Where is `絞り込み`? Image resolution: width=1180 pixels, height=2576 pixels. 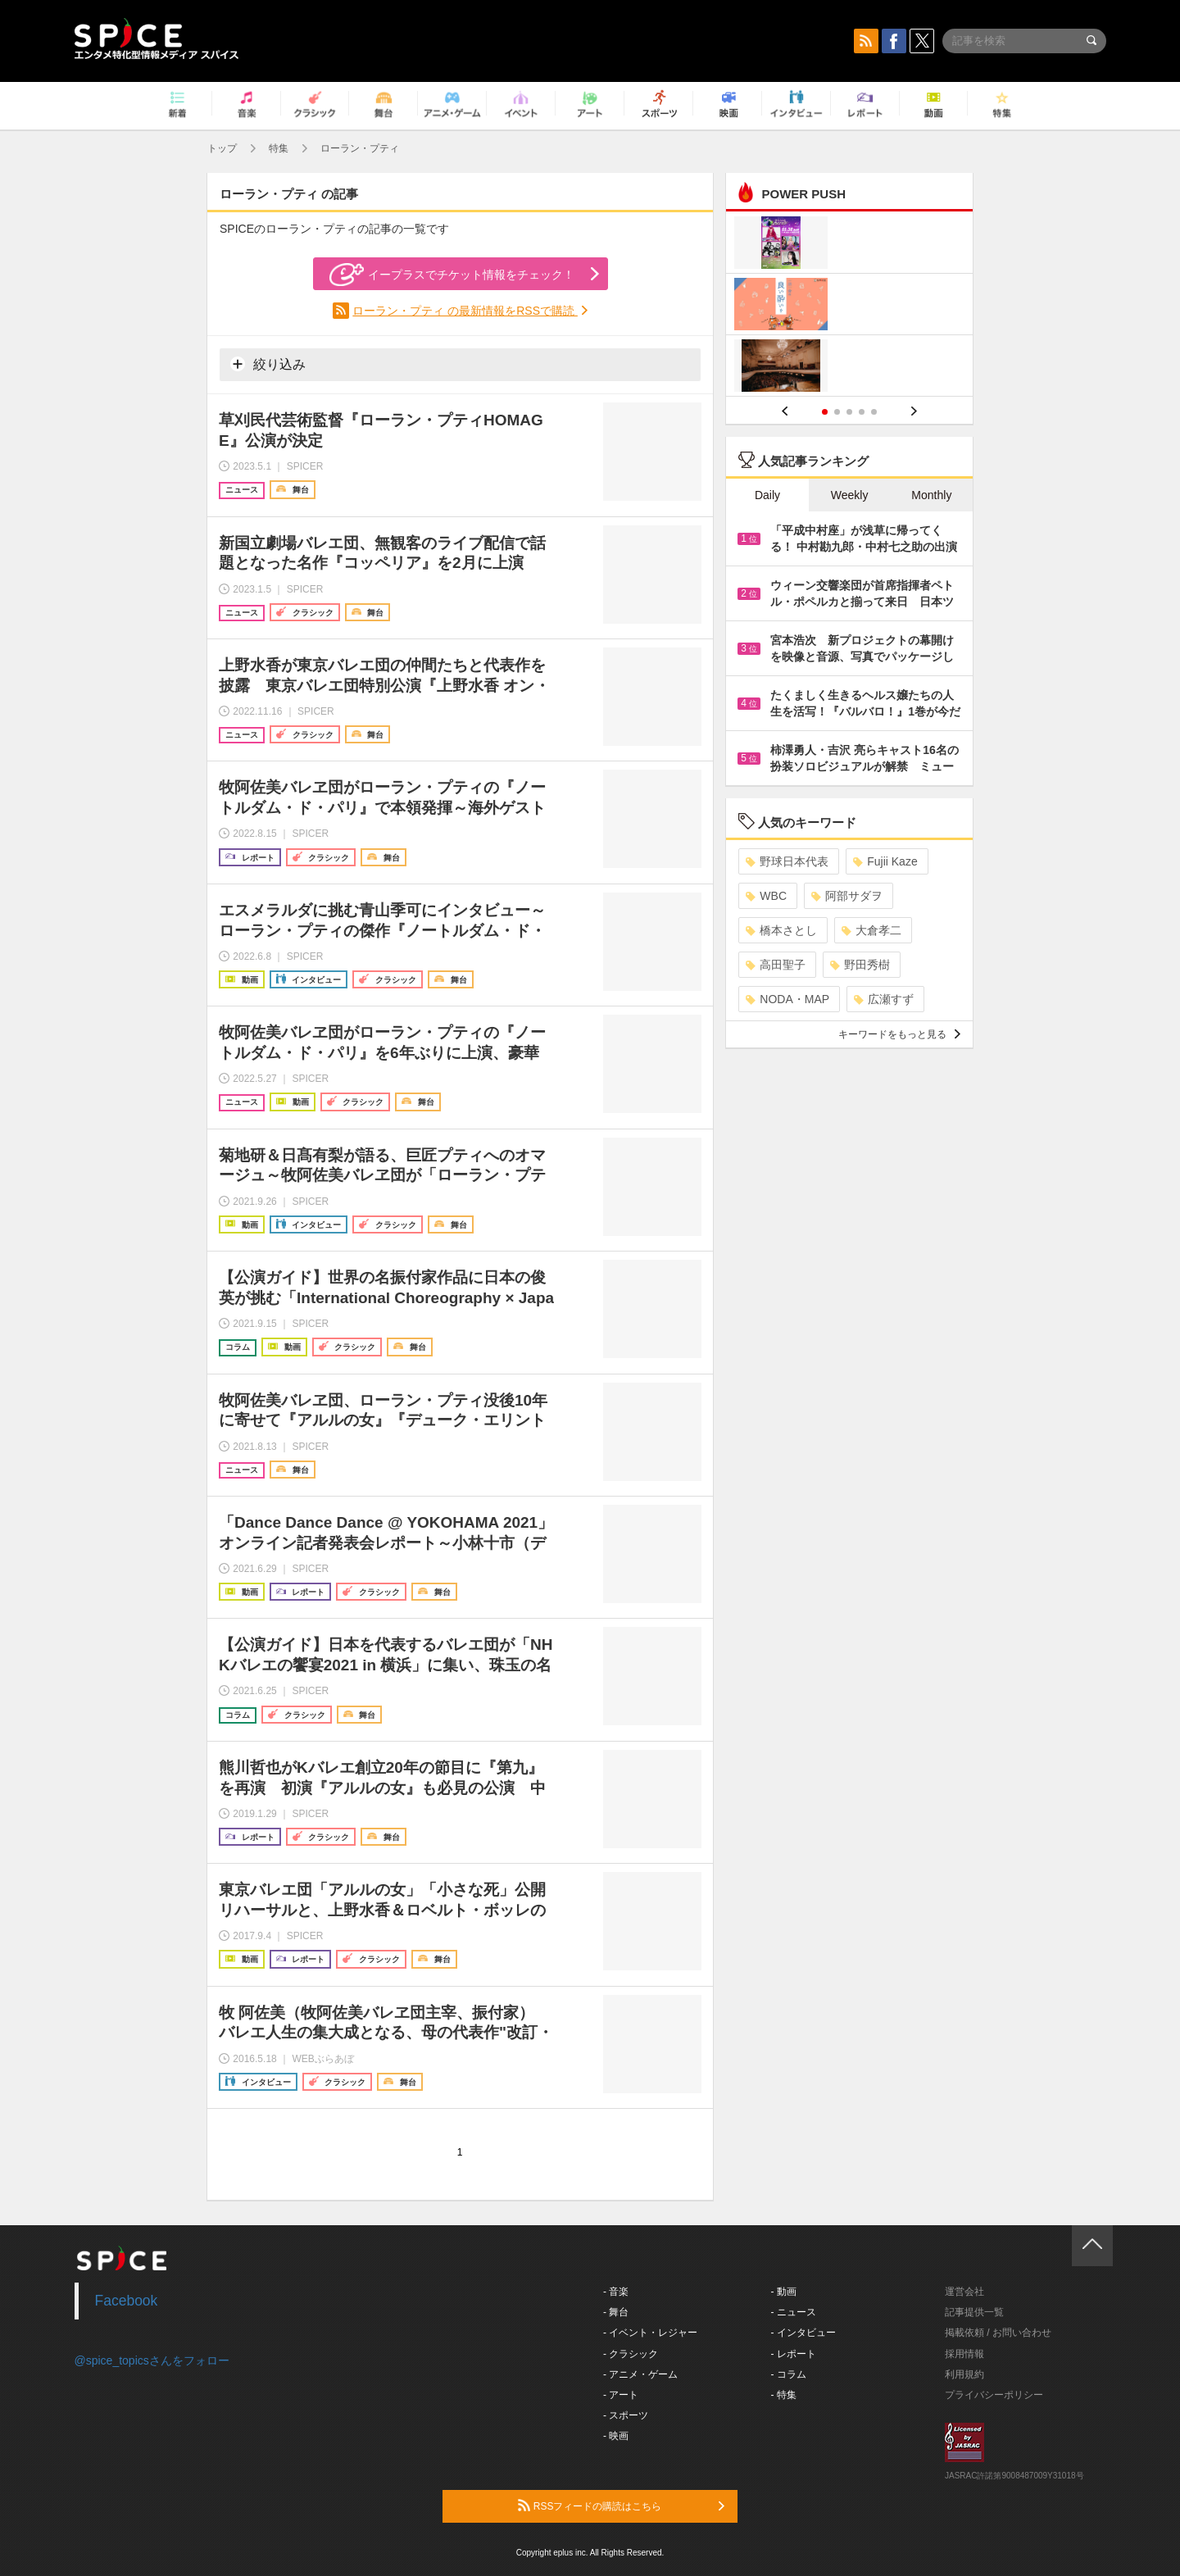
絞り込み is located at coordinates (268, 364).